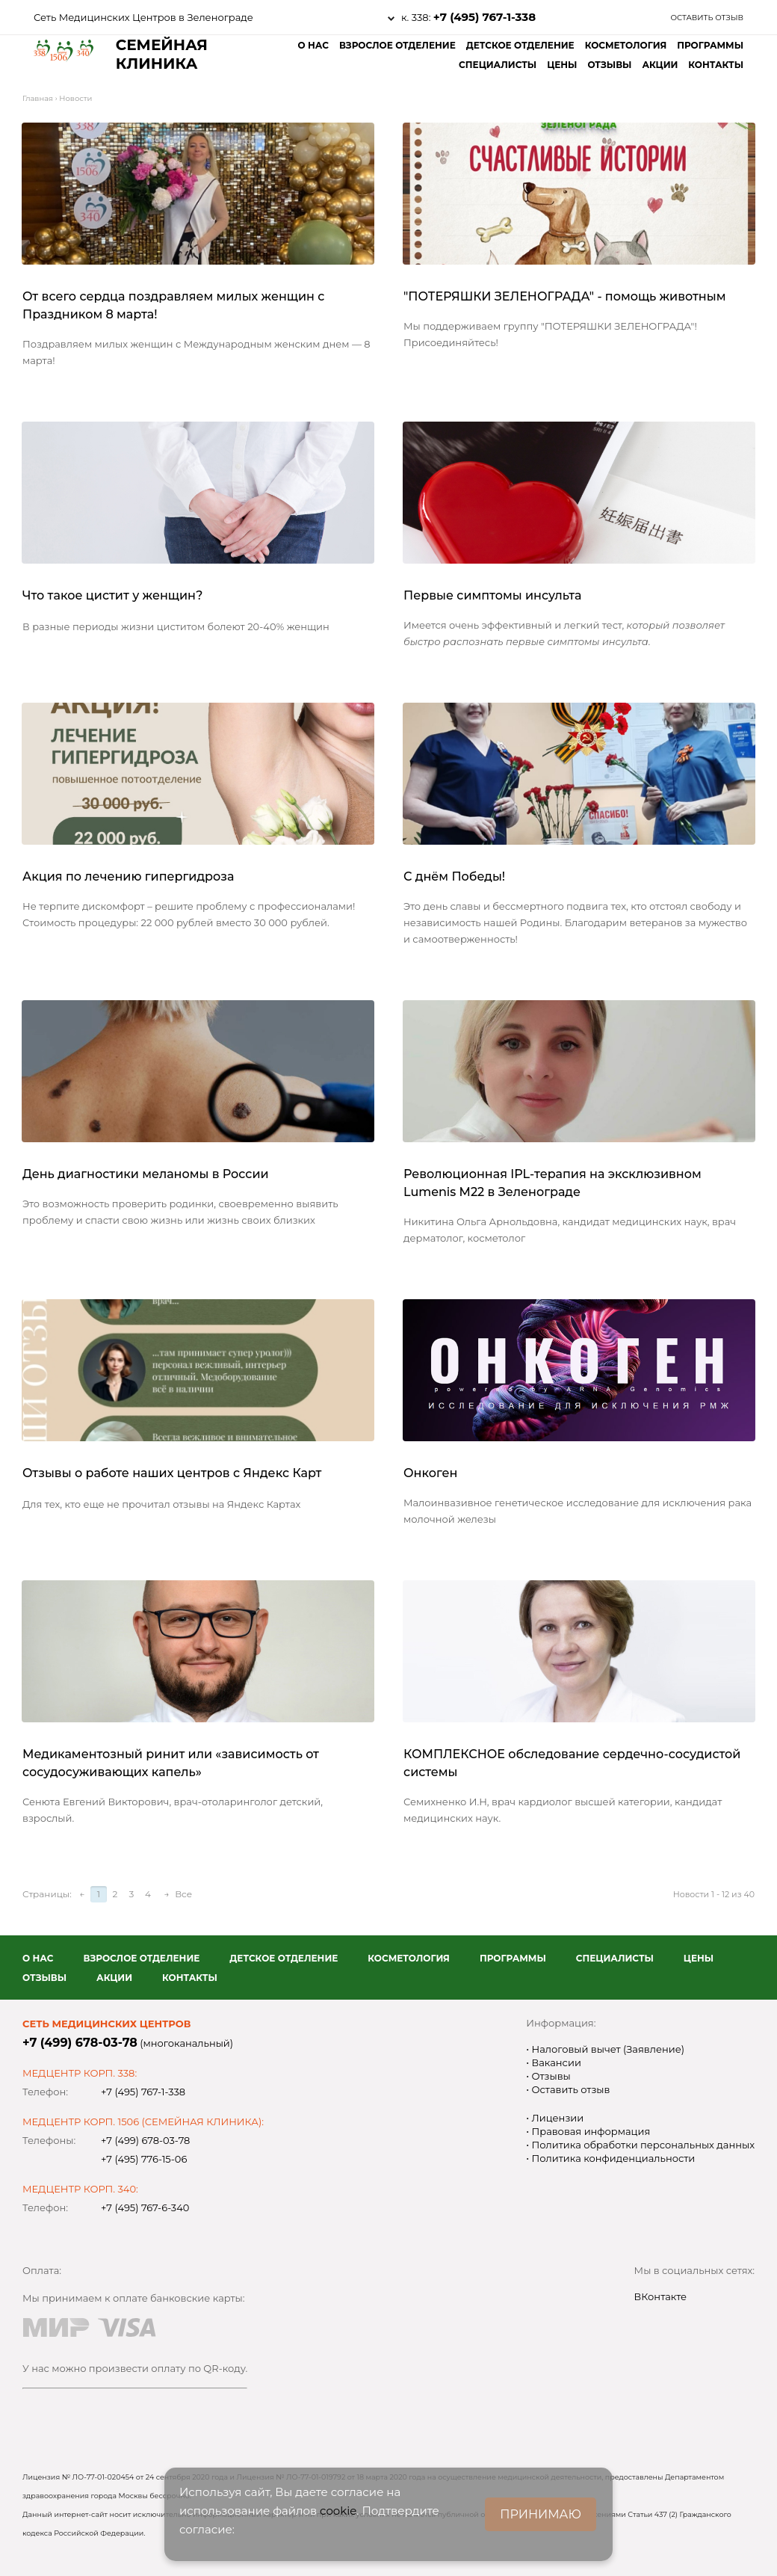  What do you see at coordinates (660, 64) in the screenshot?
I see `Акции` at bounding box center [660, 64].